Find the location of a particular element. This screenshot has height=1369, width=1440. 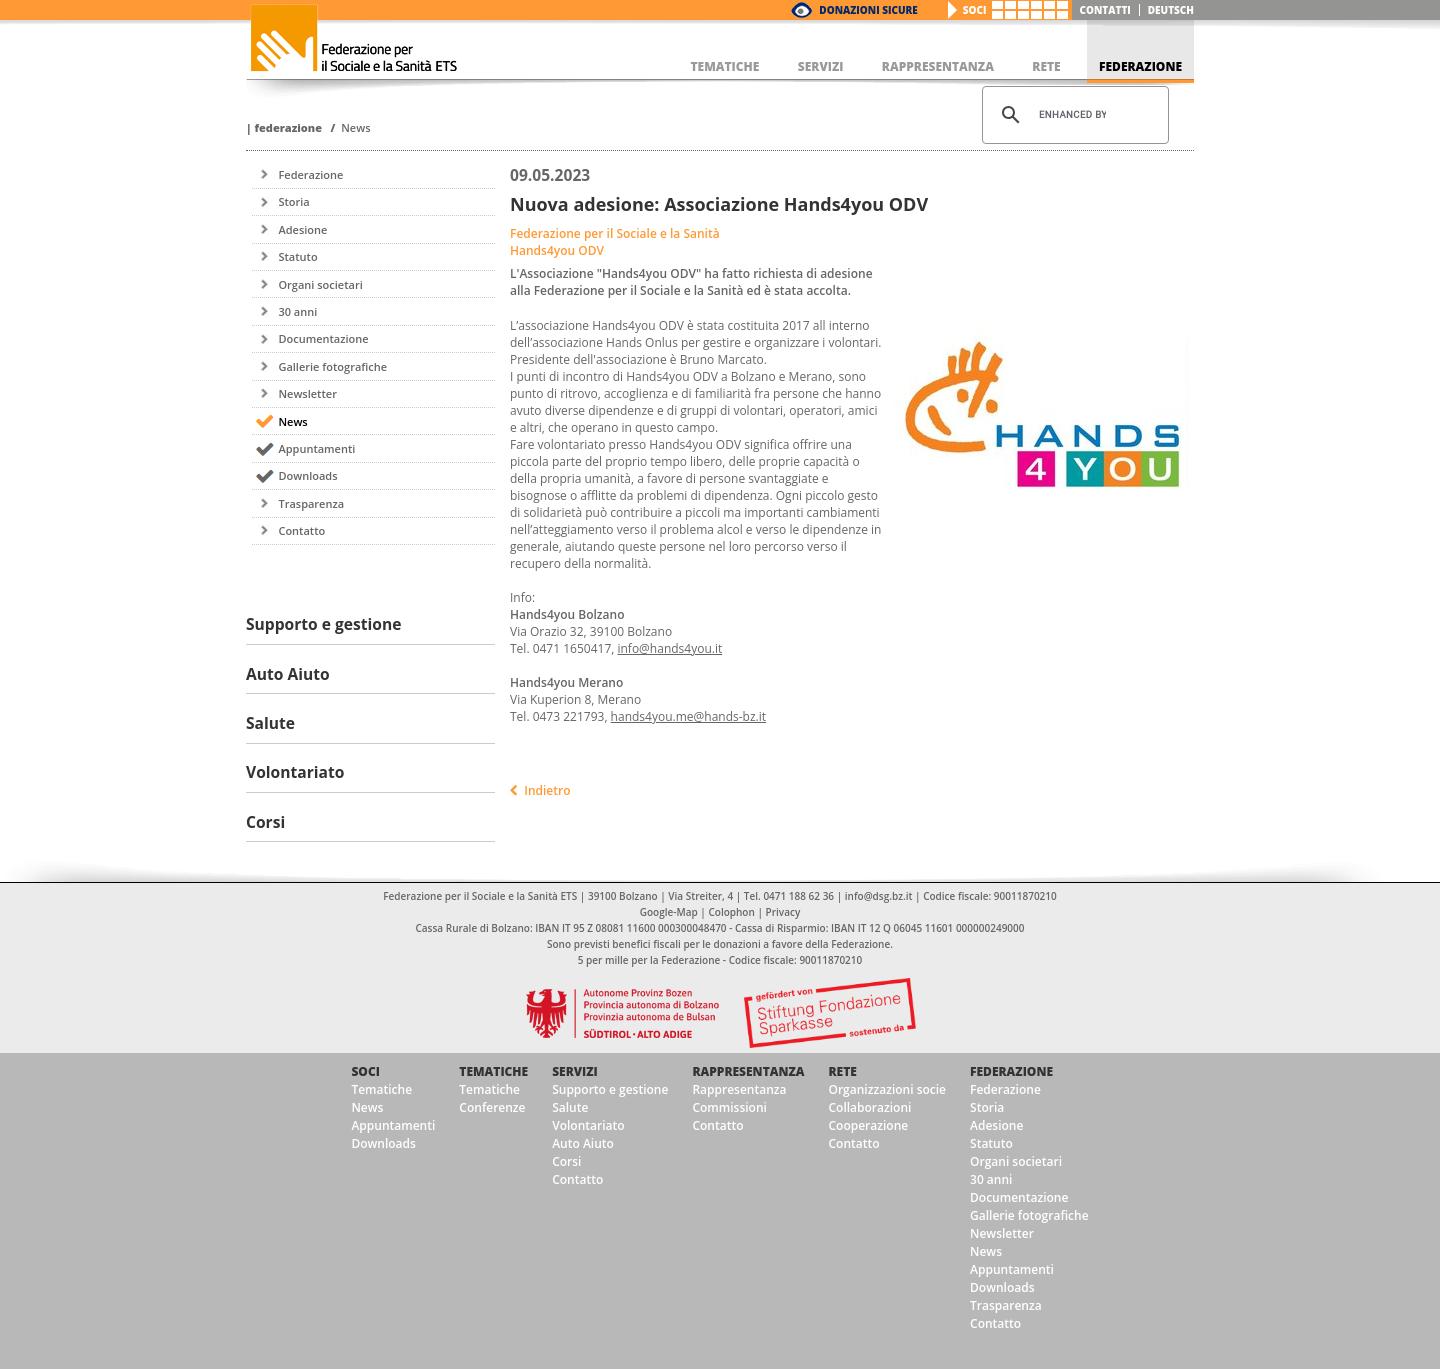

hands4you.me@hands-bz.it is located at coordinates (688, 716).